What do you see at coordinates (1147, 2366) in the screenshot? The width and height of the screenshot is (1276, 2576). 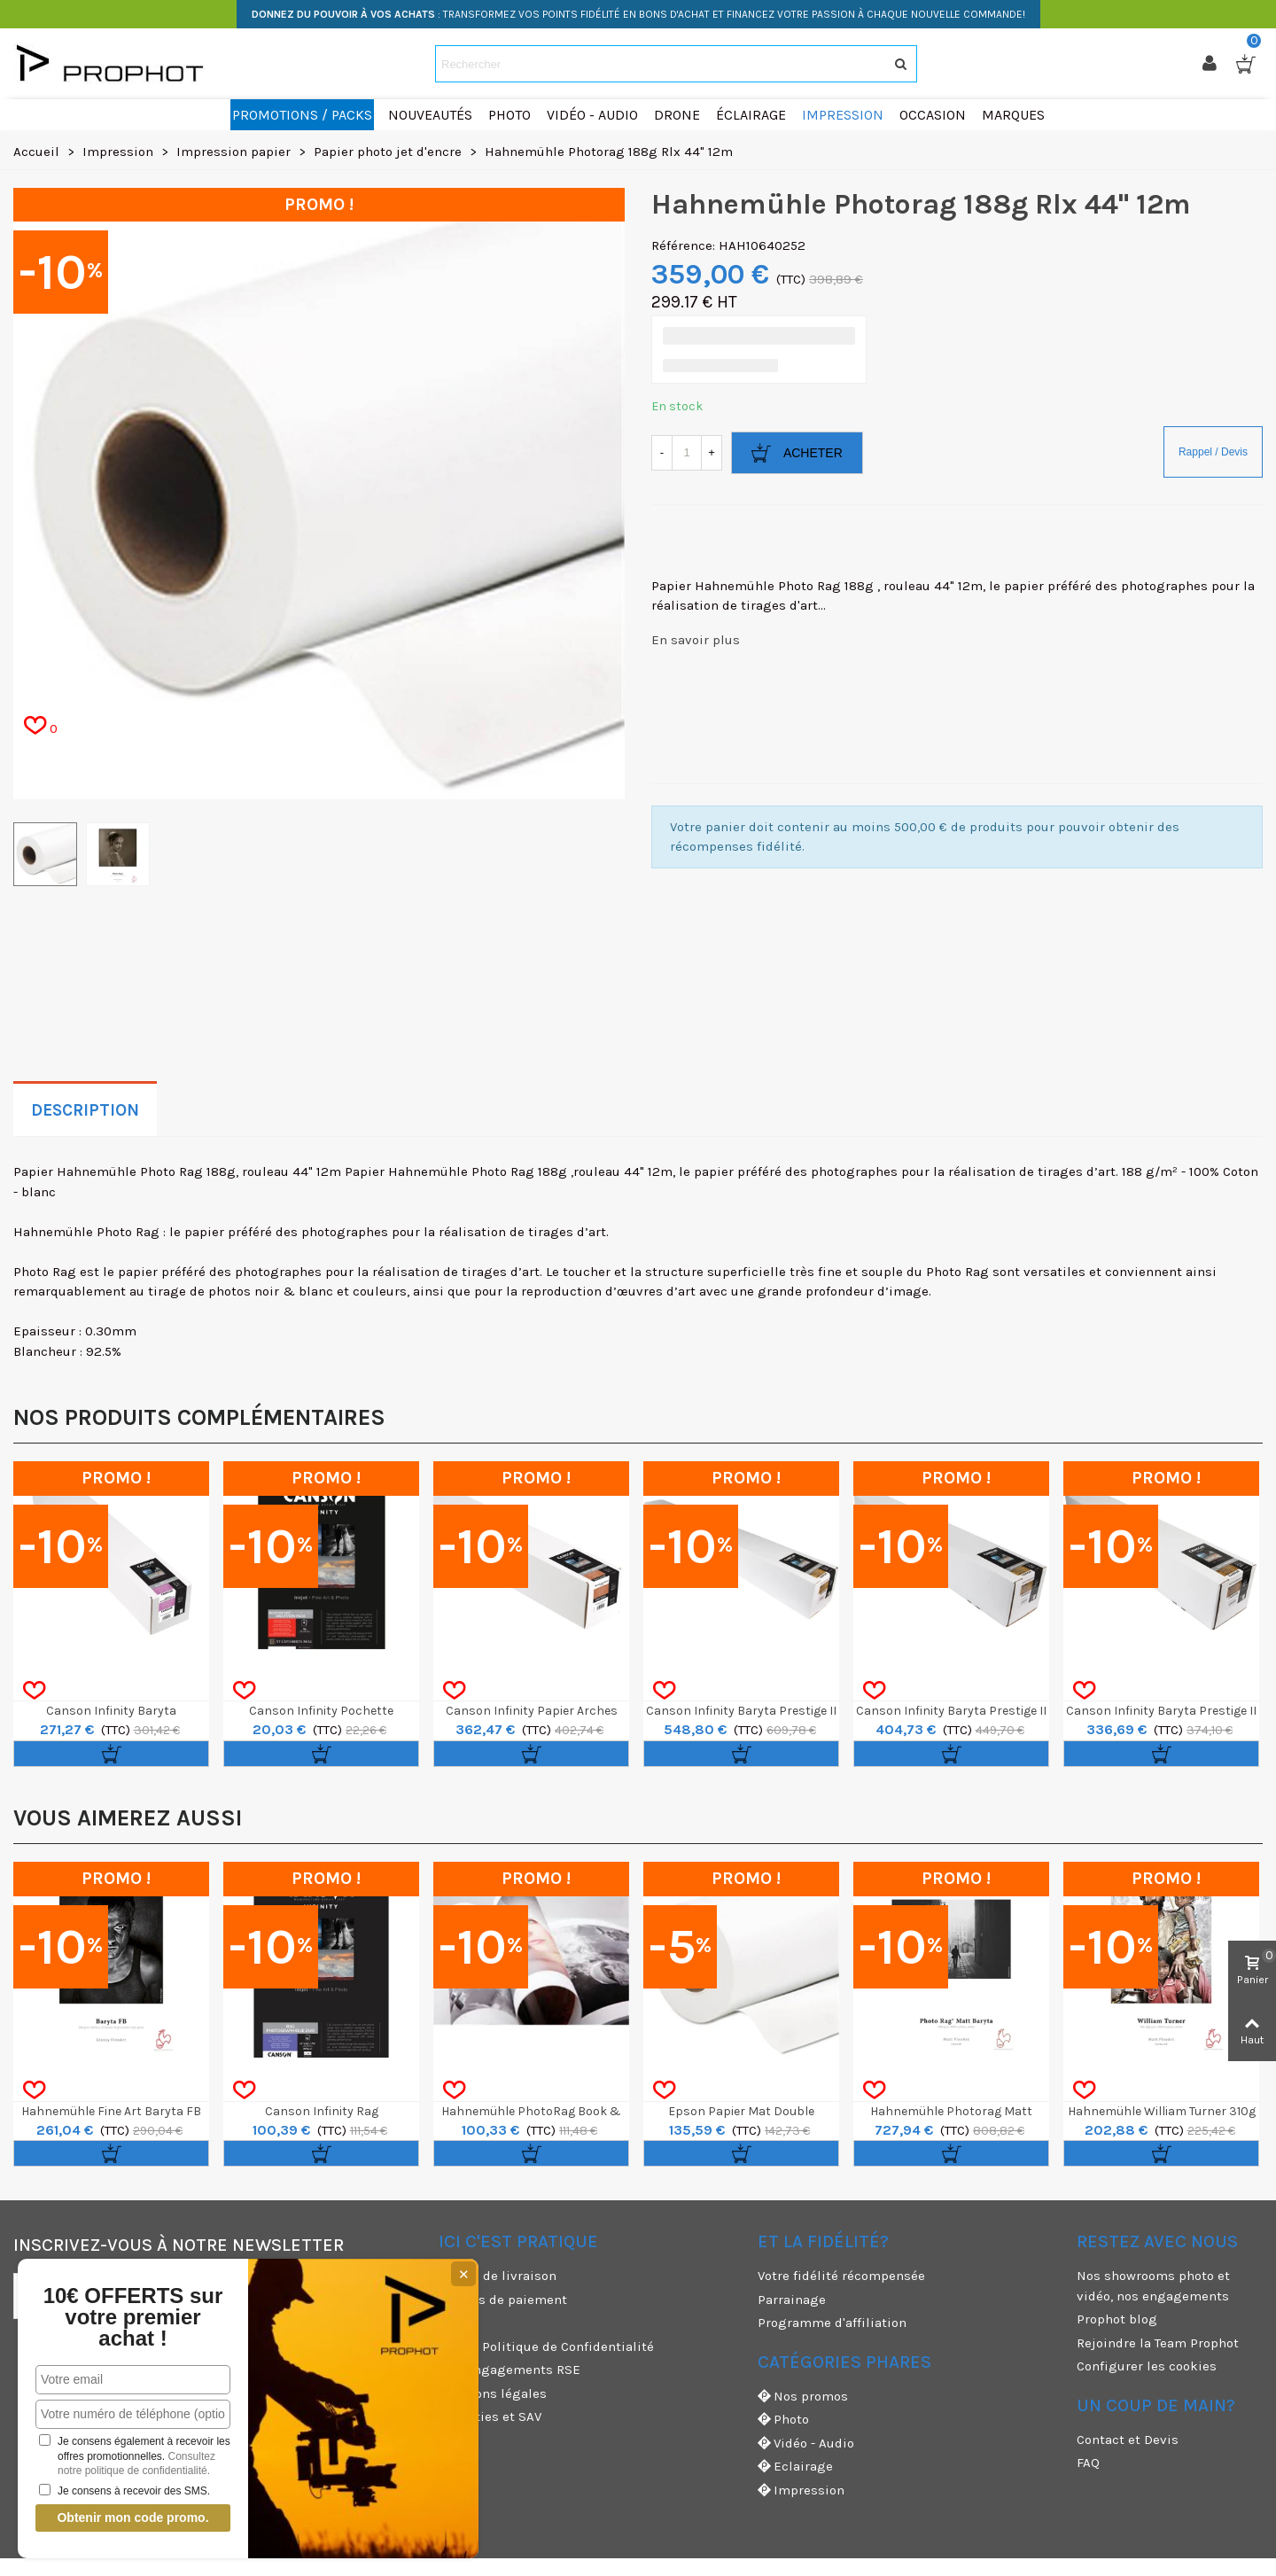 I see `Configurer les cookies` at bounding box center [1147, 2366].